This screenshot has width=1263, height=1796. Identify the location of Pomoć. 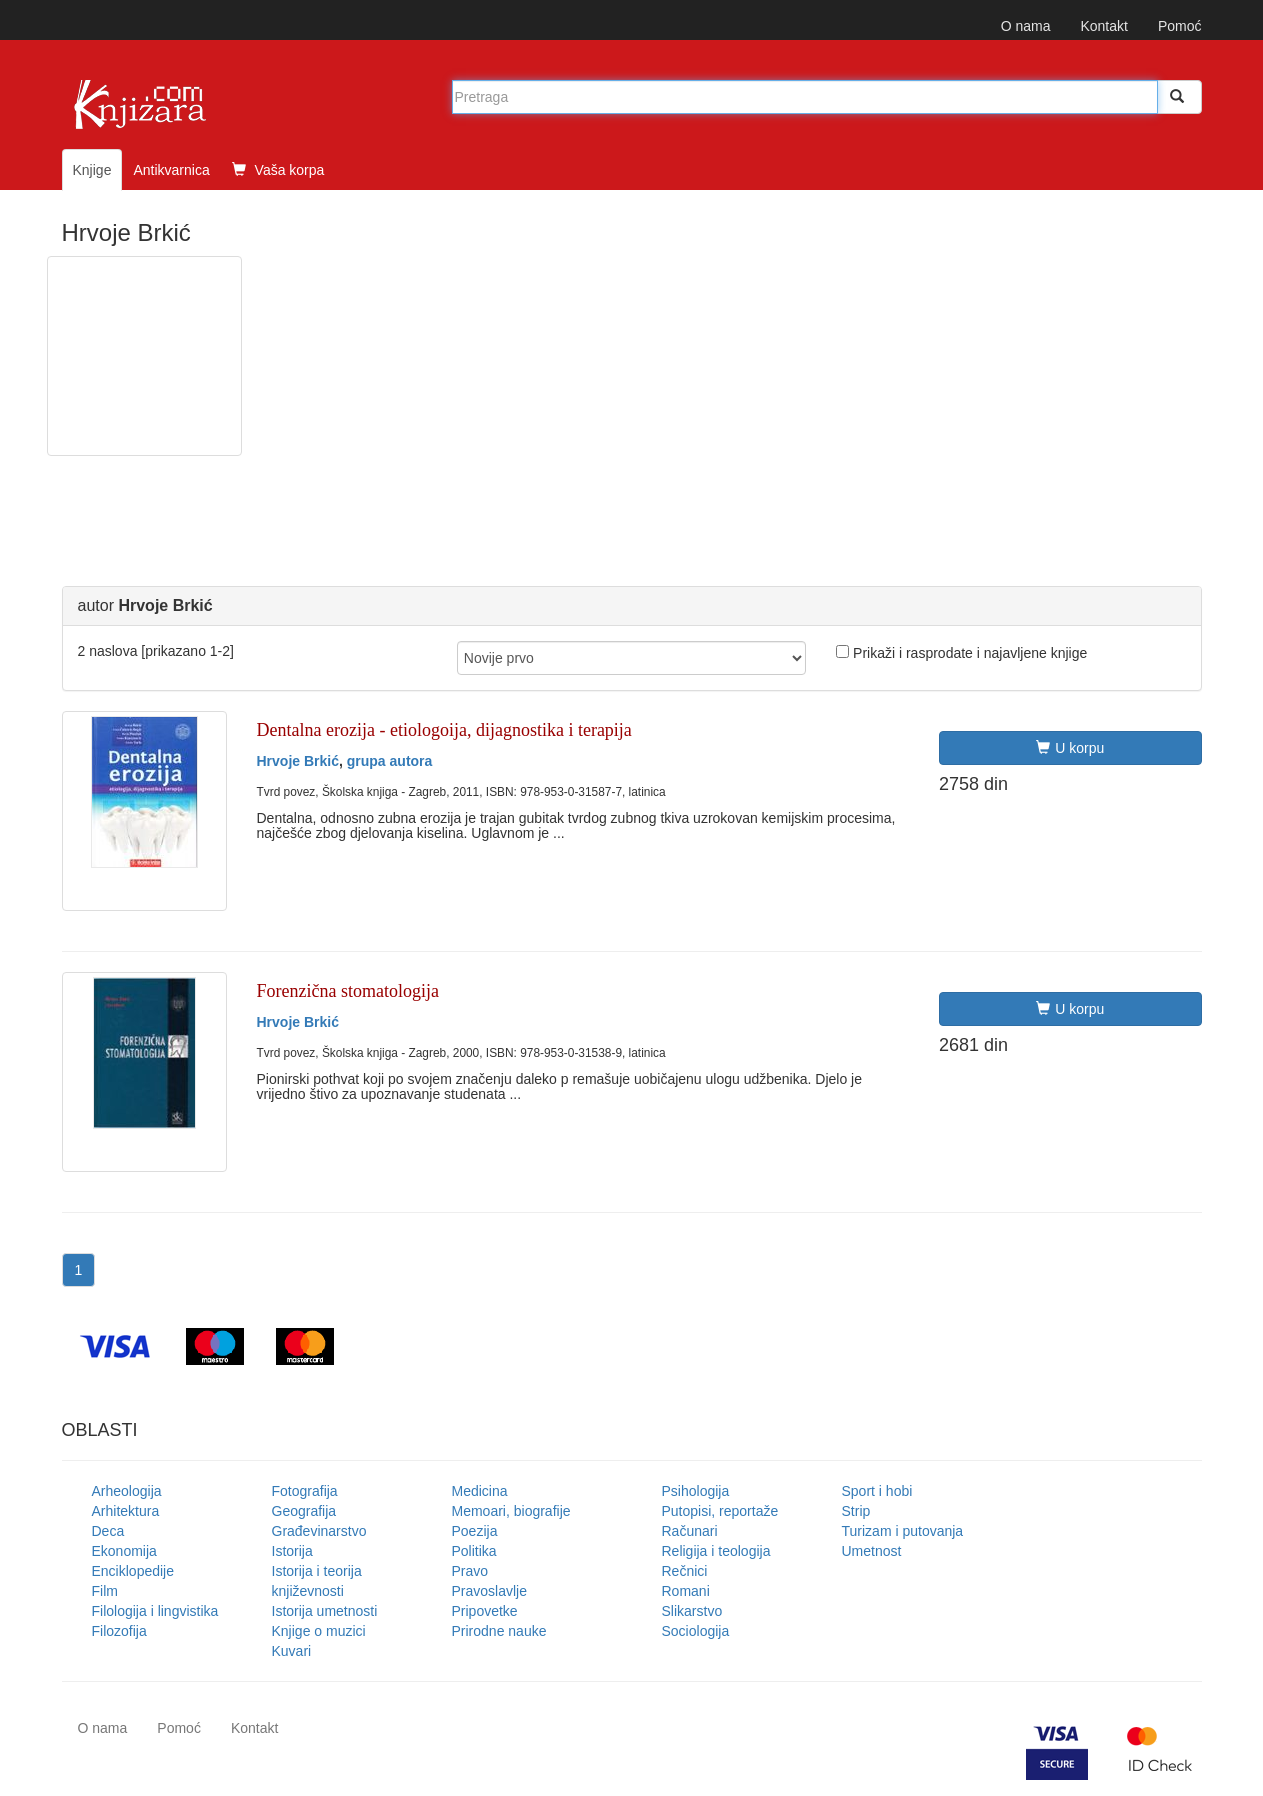
(1180, 26).